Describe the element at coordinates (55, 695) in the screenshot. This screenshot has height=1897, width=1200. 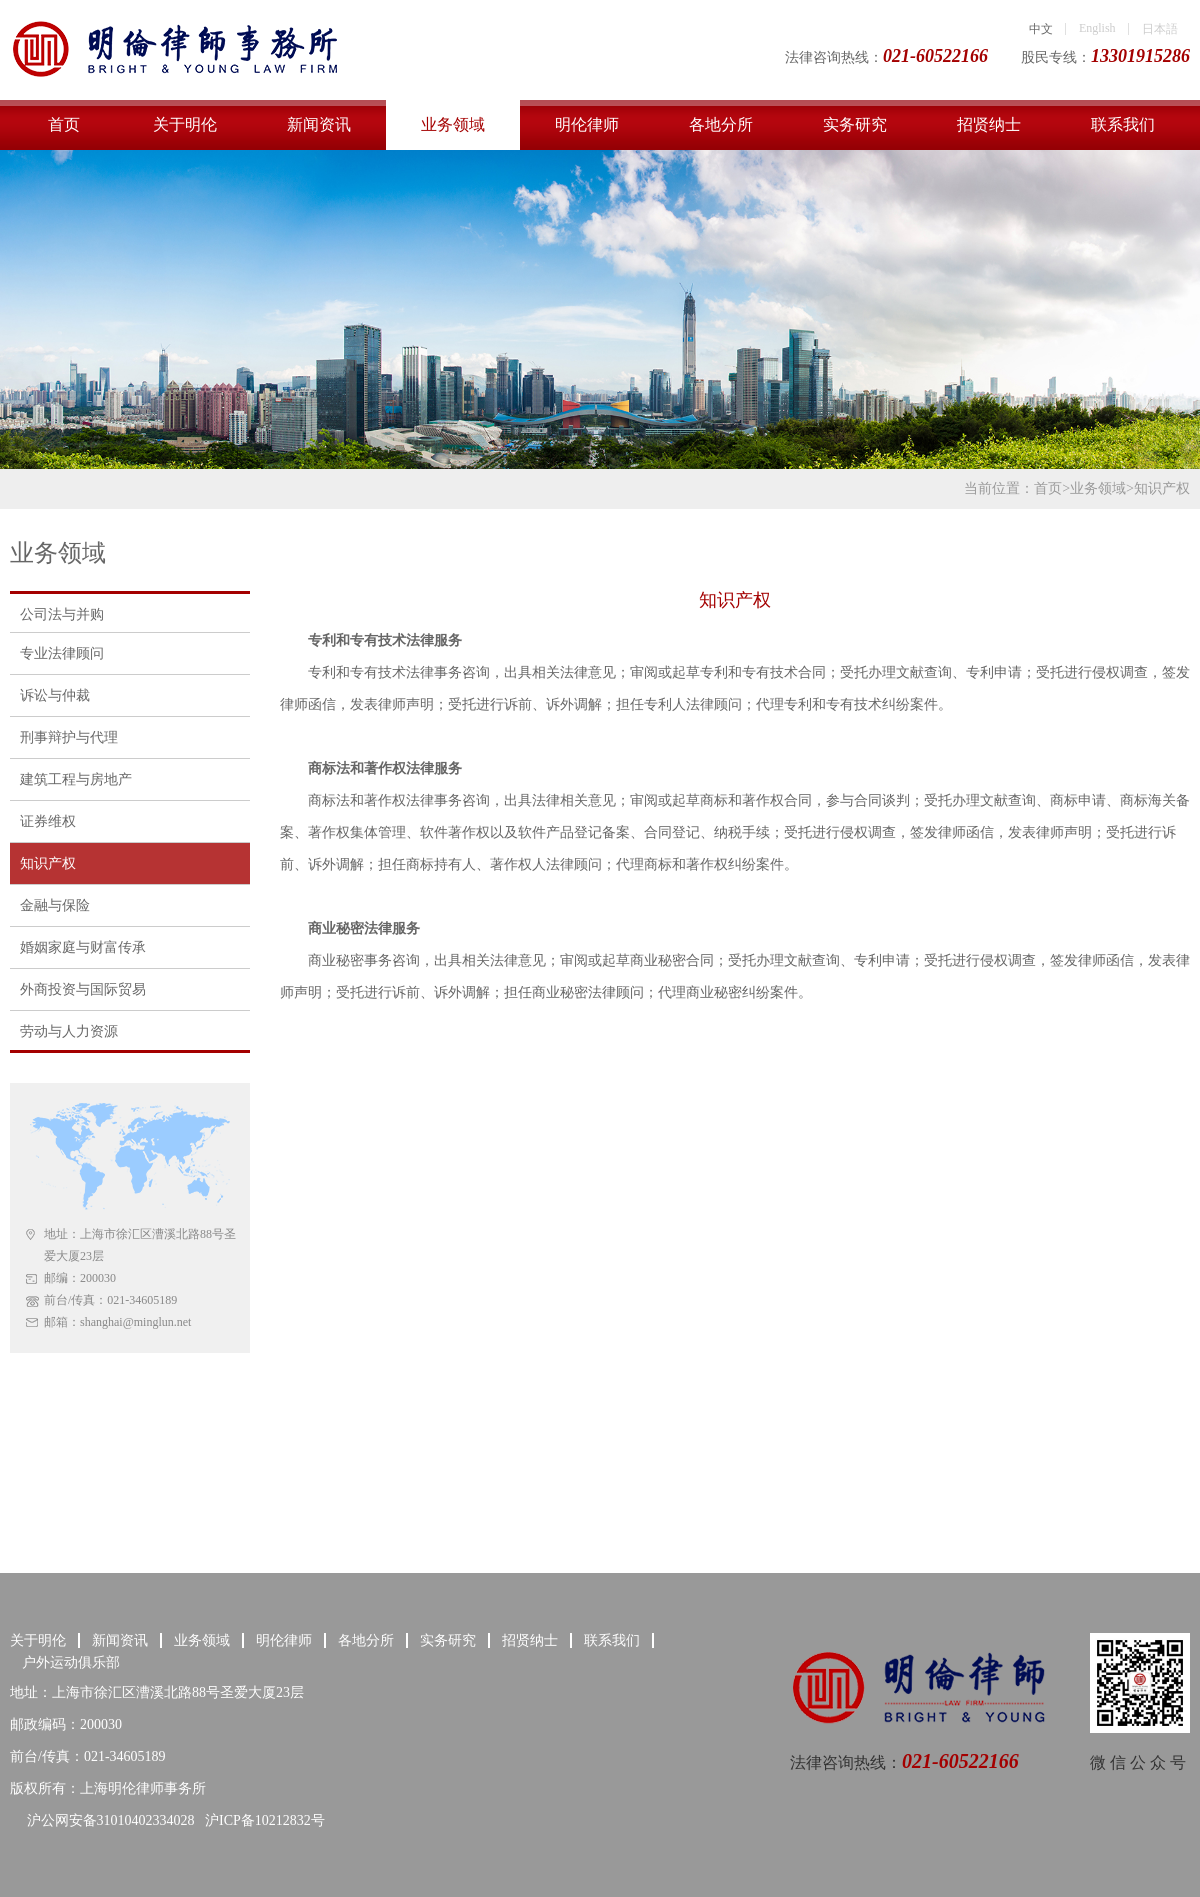
I see `诉讼与仲裁` at that location.